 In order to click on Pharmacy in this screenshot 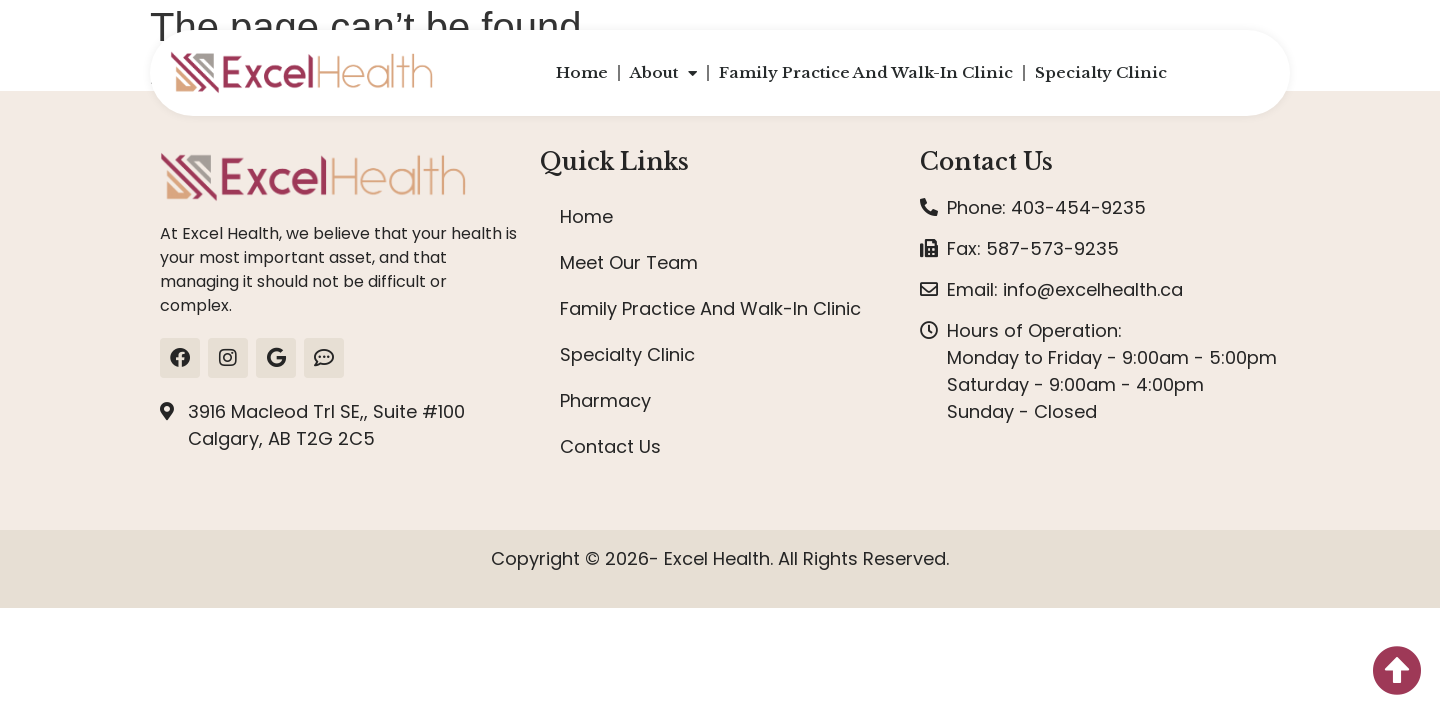, I will do `click(605, 400)`.